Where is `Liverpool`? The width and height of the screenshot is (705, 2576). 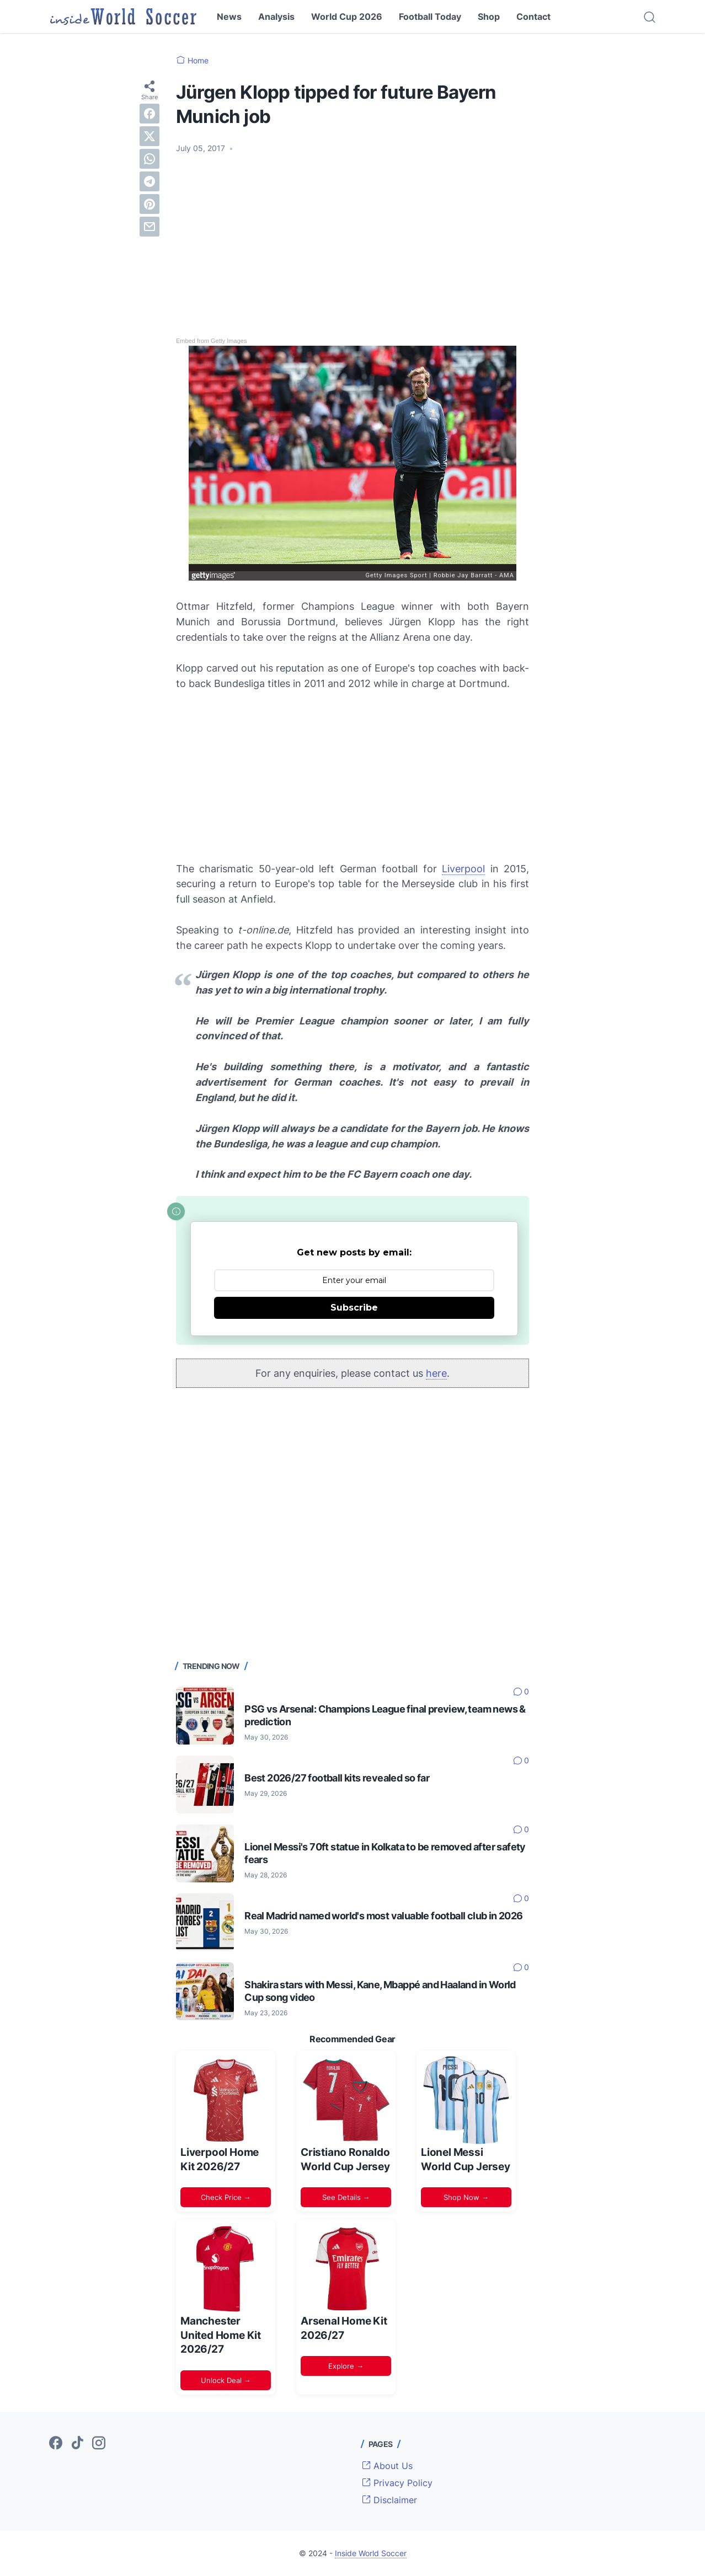 Liverpool is located at coordinates (463, 868).